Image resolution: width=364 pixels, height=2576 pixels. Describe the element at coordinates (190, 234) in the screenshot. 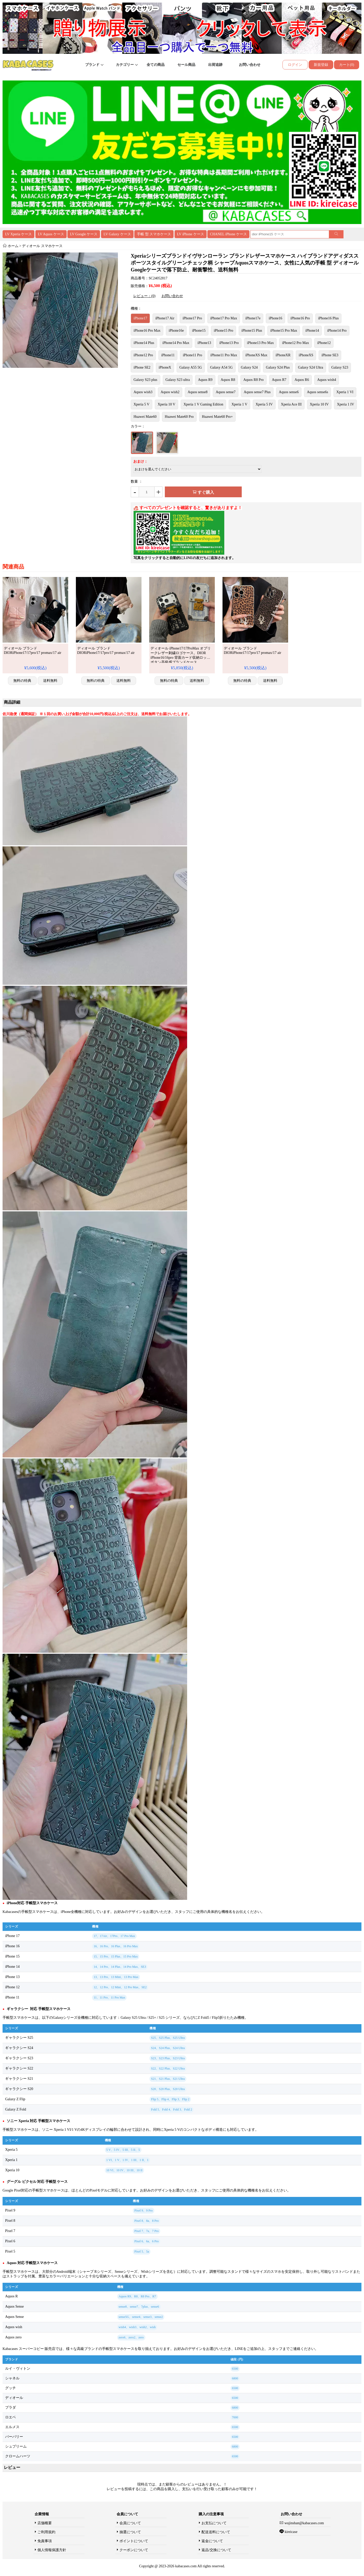

I see `LV iPhone ケース` at that location.